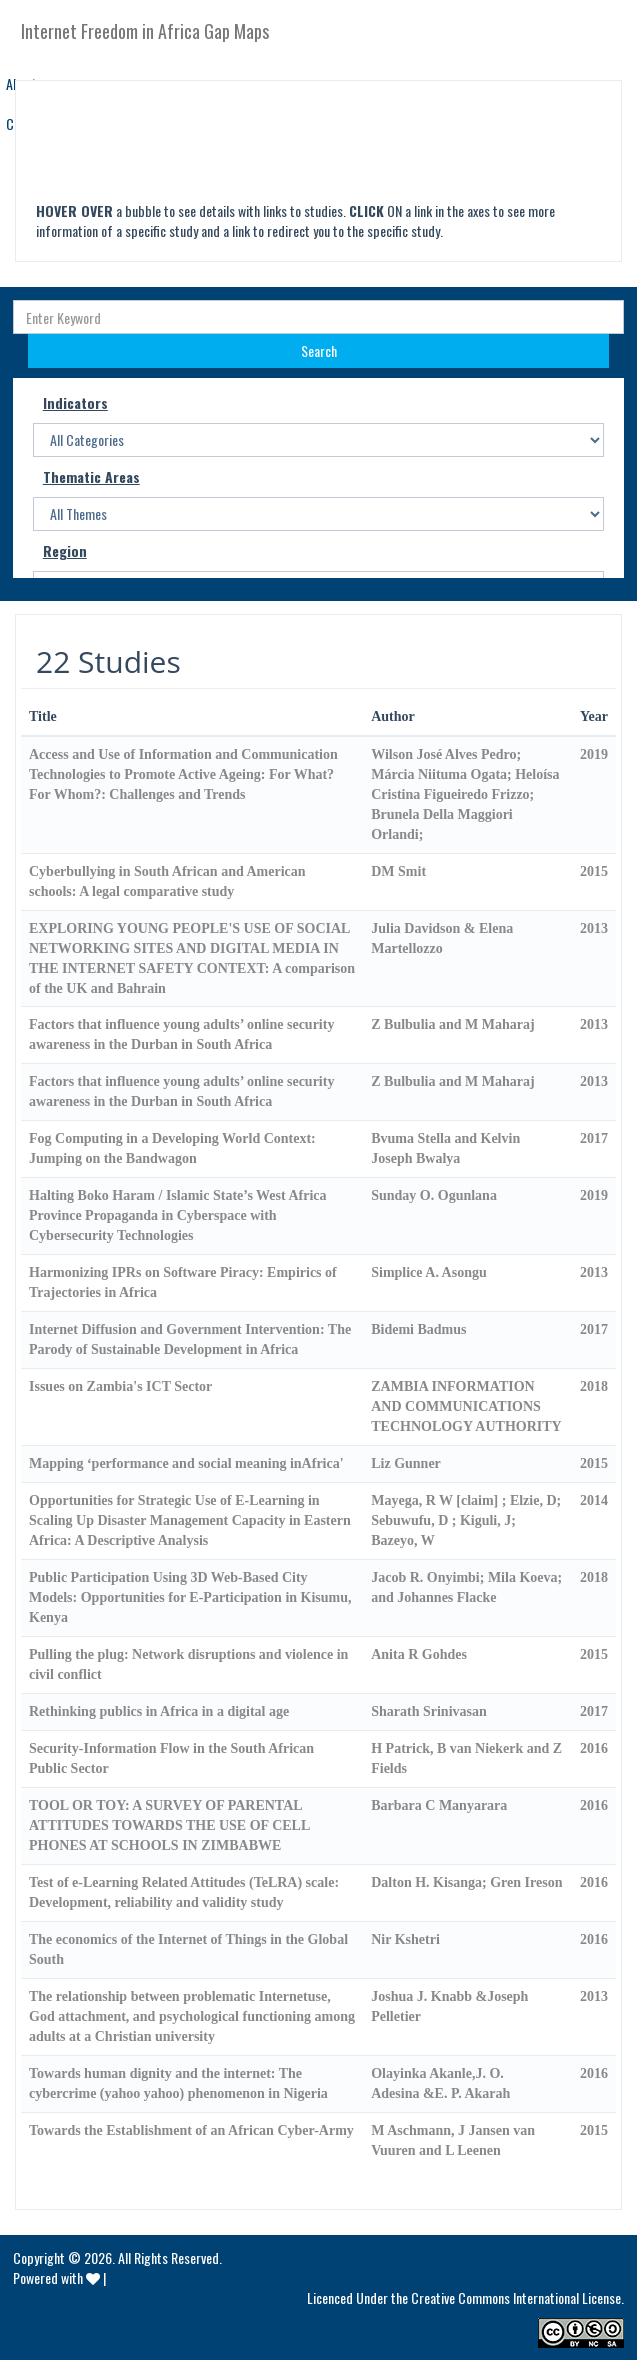 This screenshot has width=637, height=2379. I want to click on Anita R Gohdes, so click(419, 1654).